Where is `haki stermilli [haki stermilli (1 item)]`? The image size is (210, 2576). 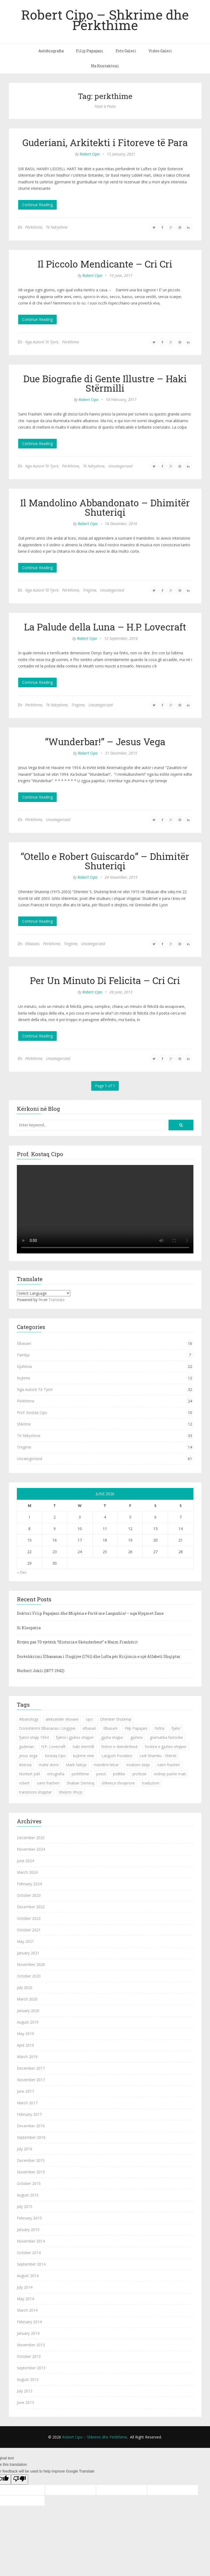
haki stermilli [haki stermilli (1 item)] is located at coordinates (83, 1746).